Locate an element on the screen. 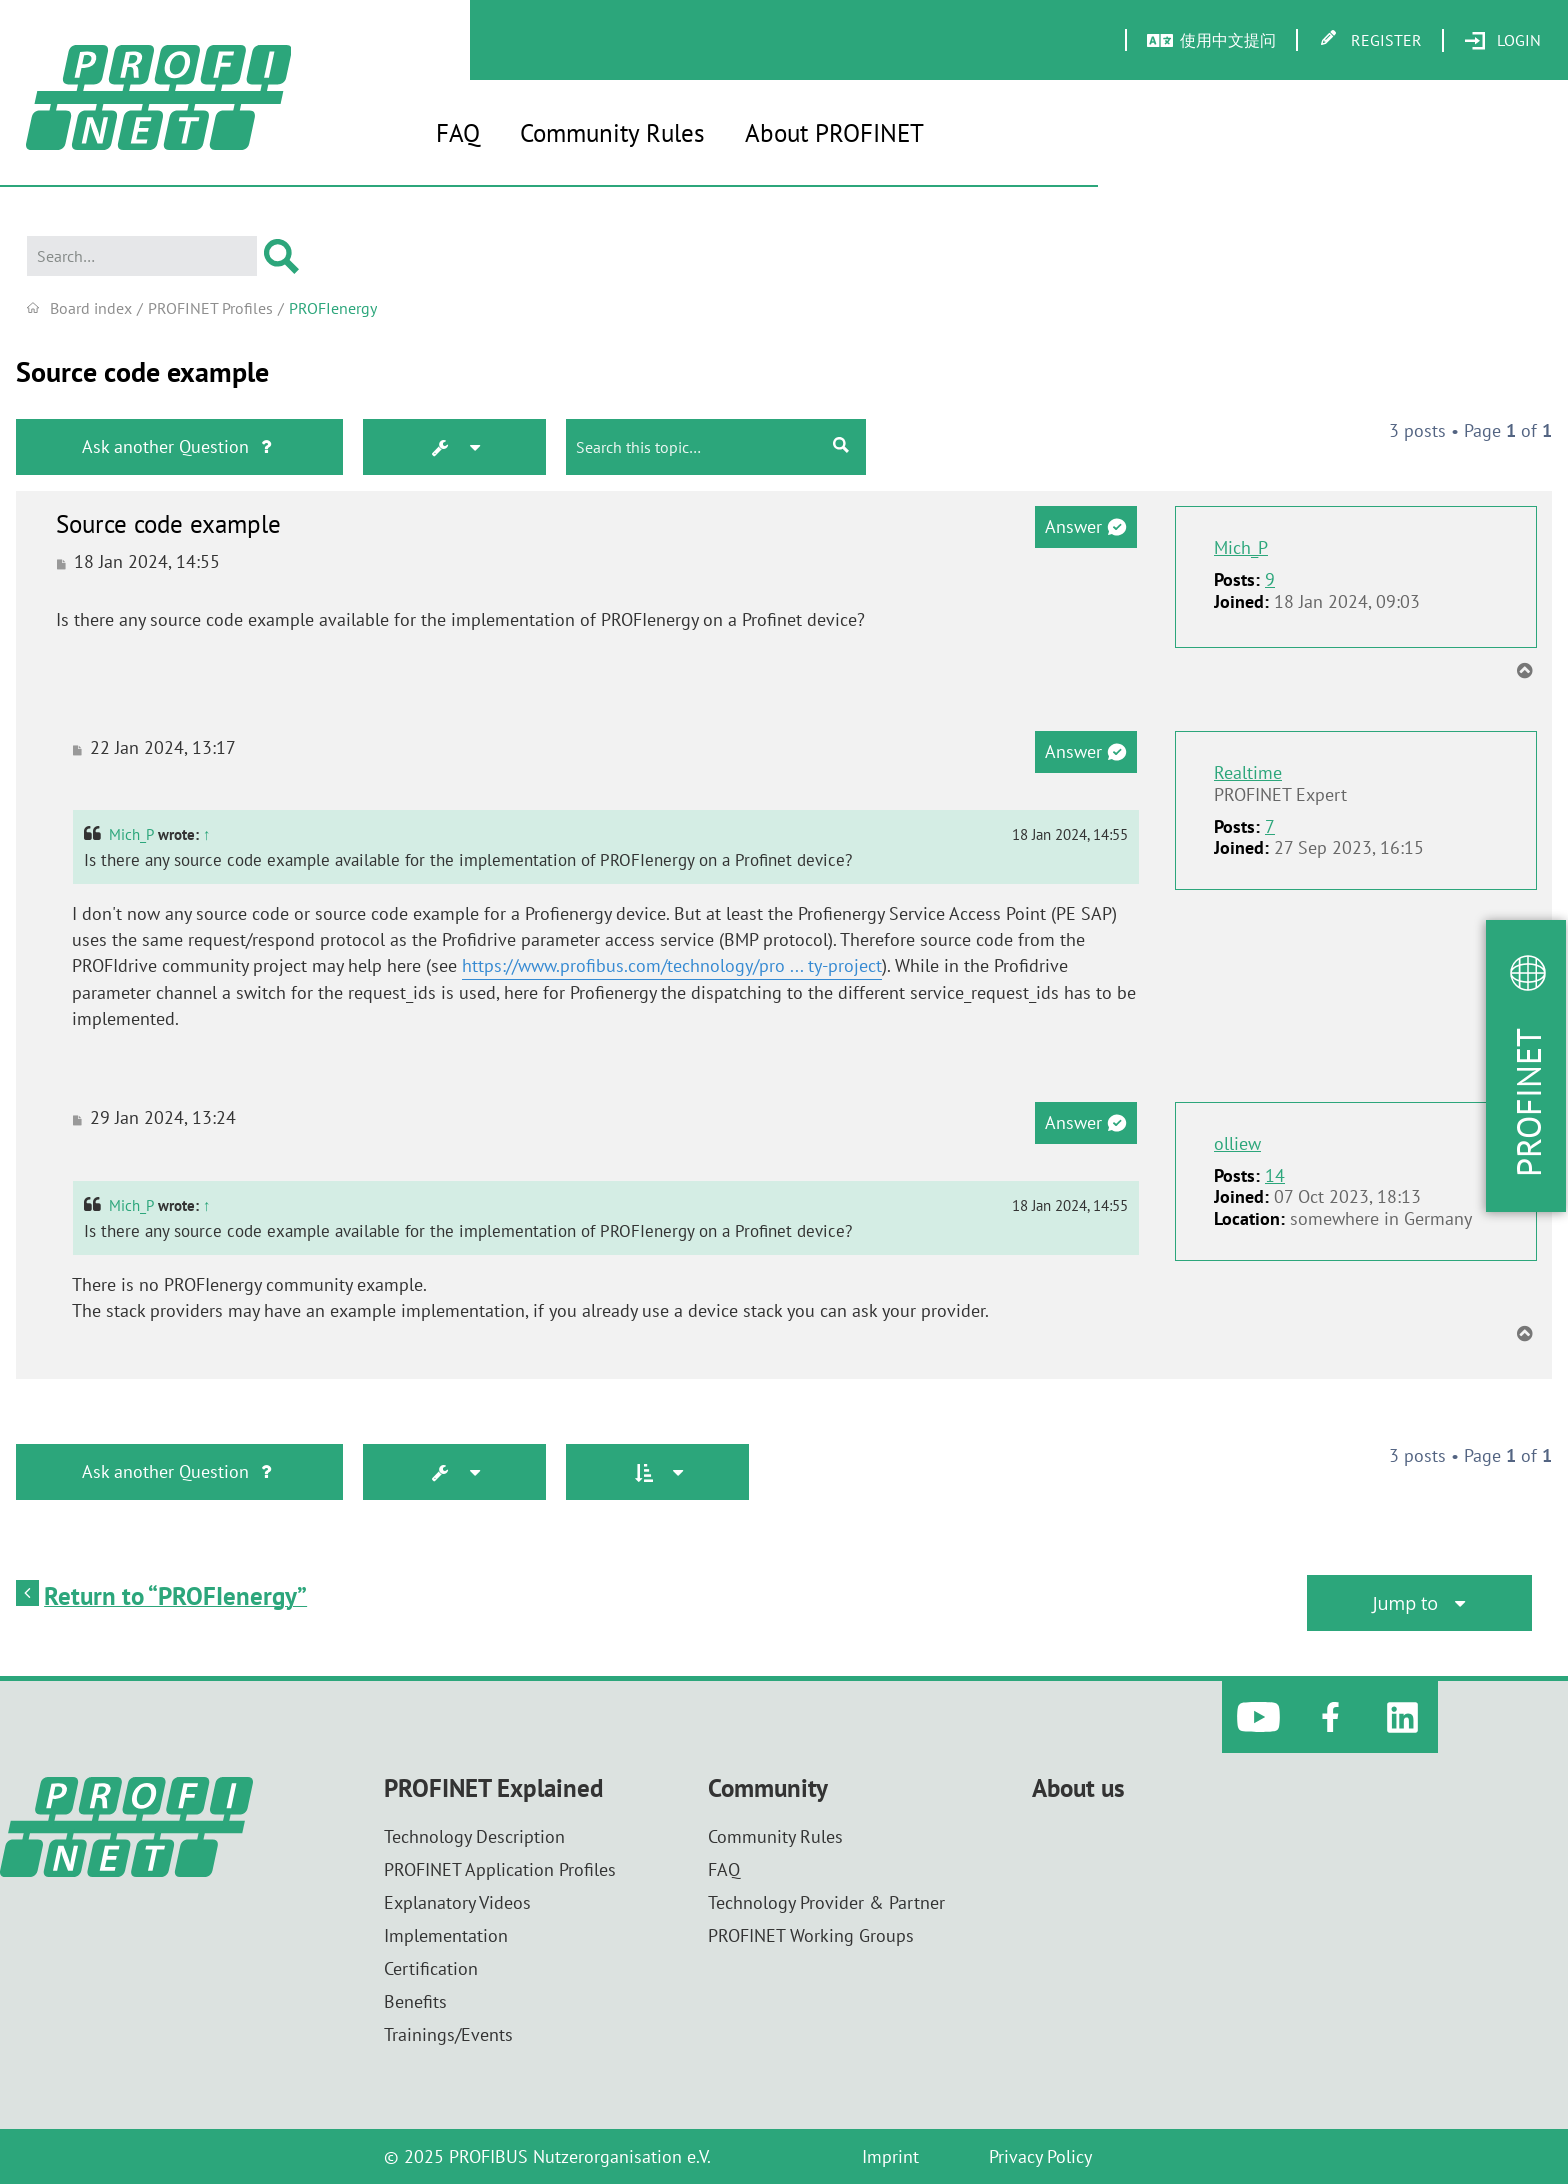  Benefits is located at coordinates (415, 2001).